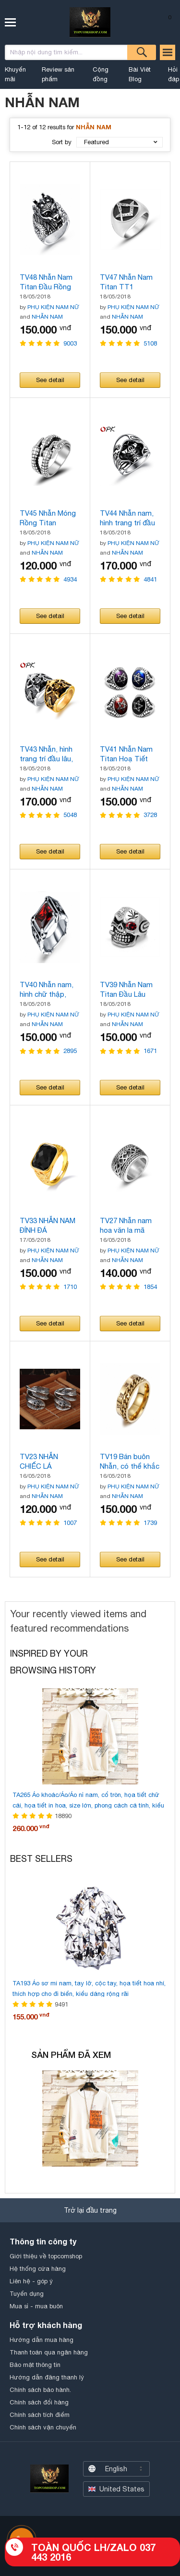  Describe the element at coordinates (50, 380) in the screenshot. I see `See detail` at that location.